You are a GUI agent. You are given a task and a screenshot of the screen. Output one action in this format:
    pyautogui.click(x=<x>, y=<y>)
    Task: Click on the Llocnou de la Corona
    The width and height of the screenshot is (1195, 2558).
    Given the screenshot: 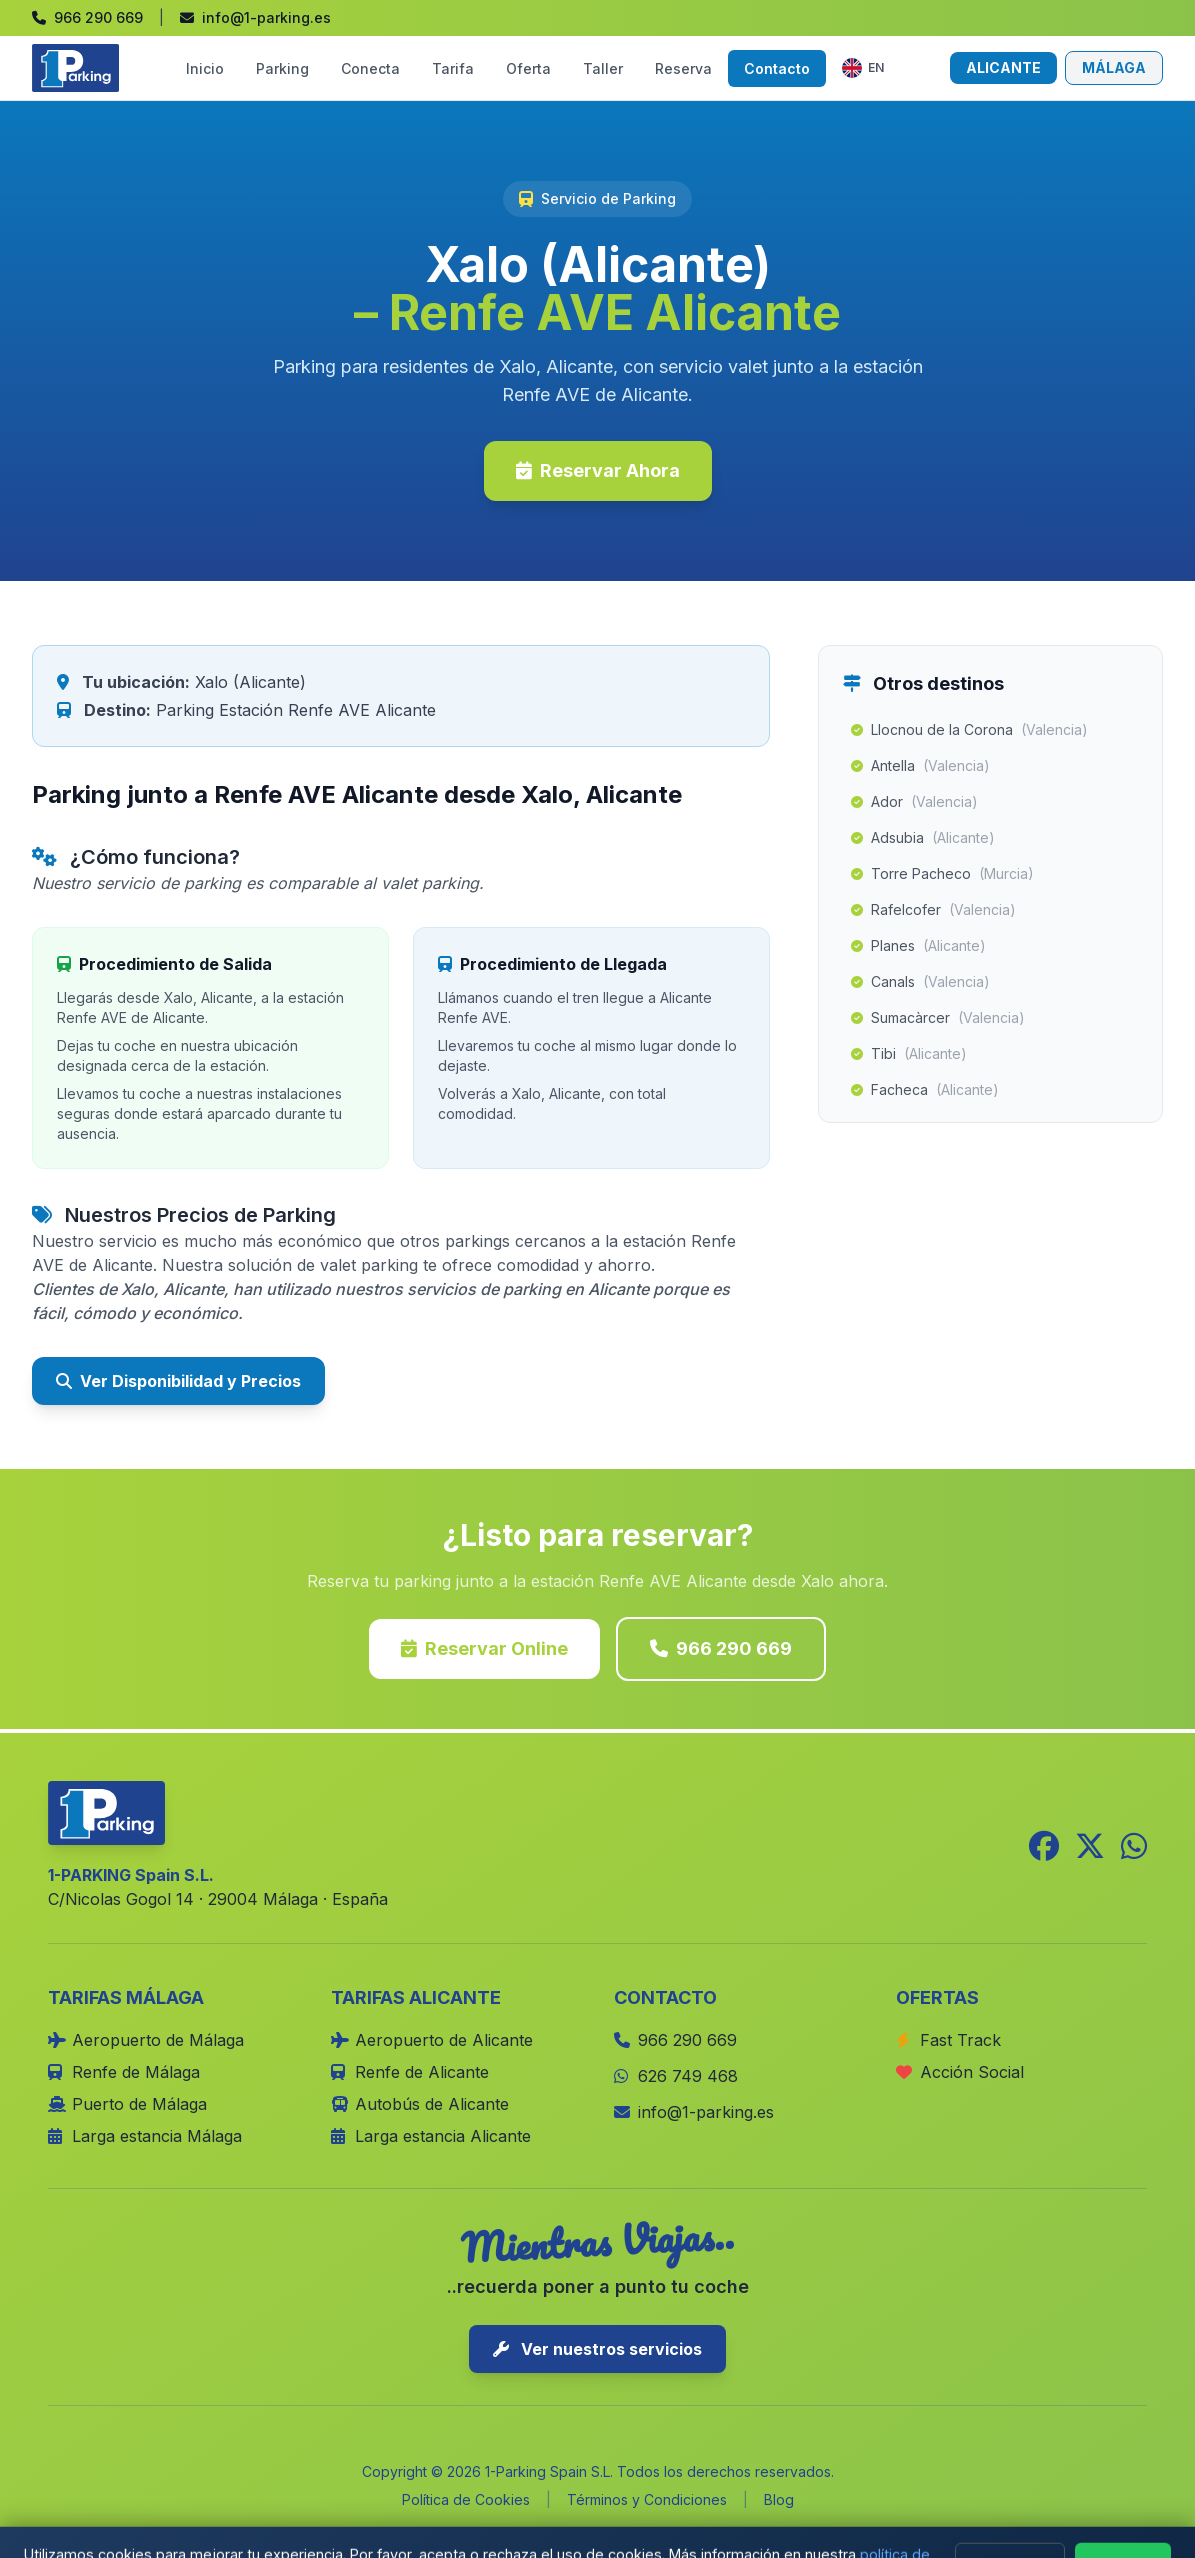 What is the action you would take?
    pyautogui.click(x=969, y=730)
    